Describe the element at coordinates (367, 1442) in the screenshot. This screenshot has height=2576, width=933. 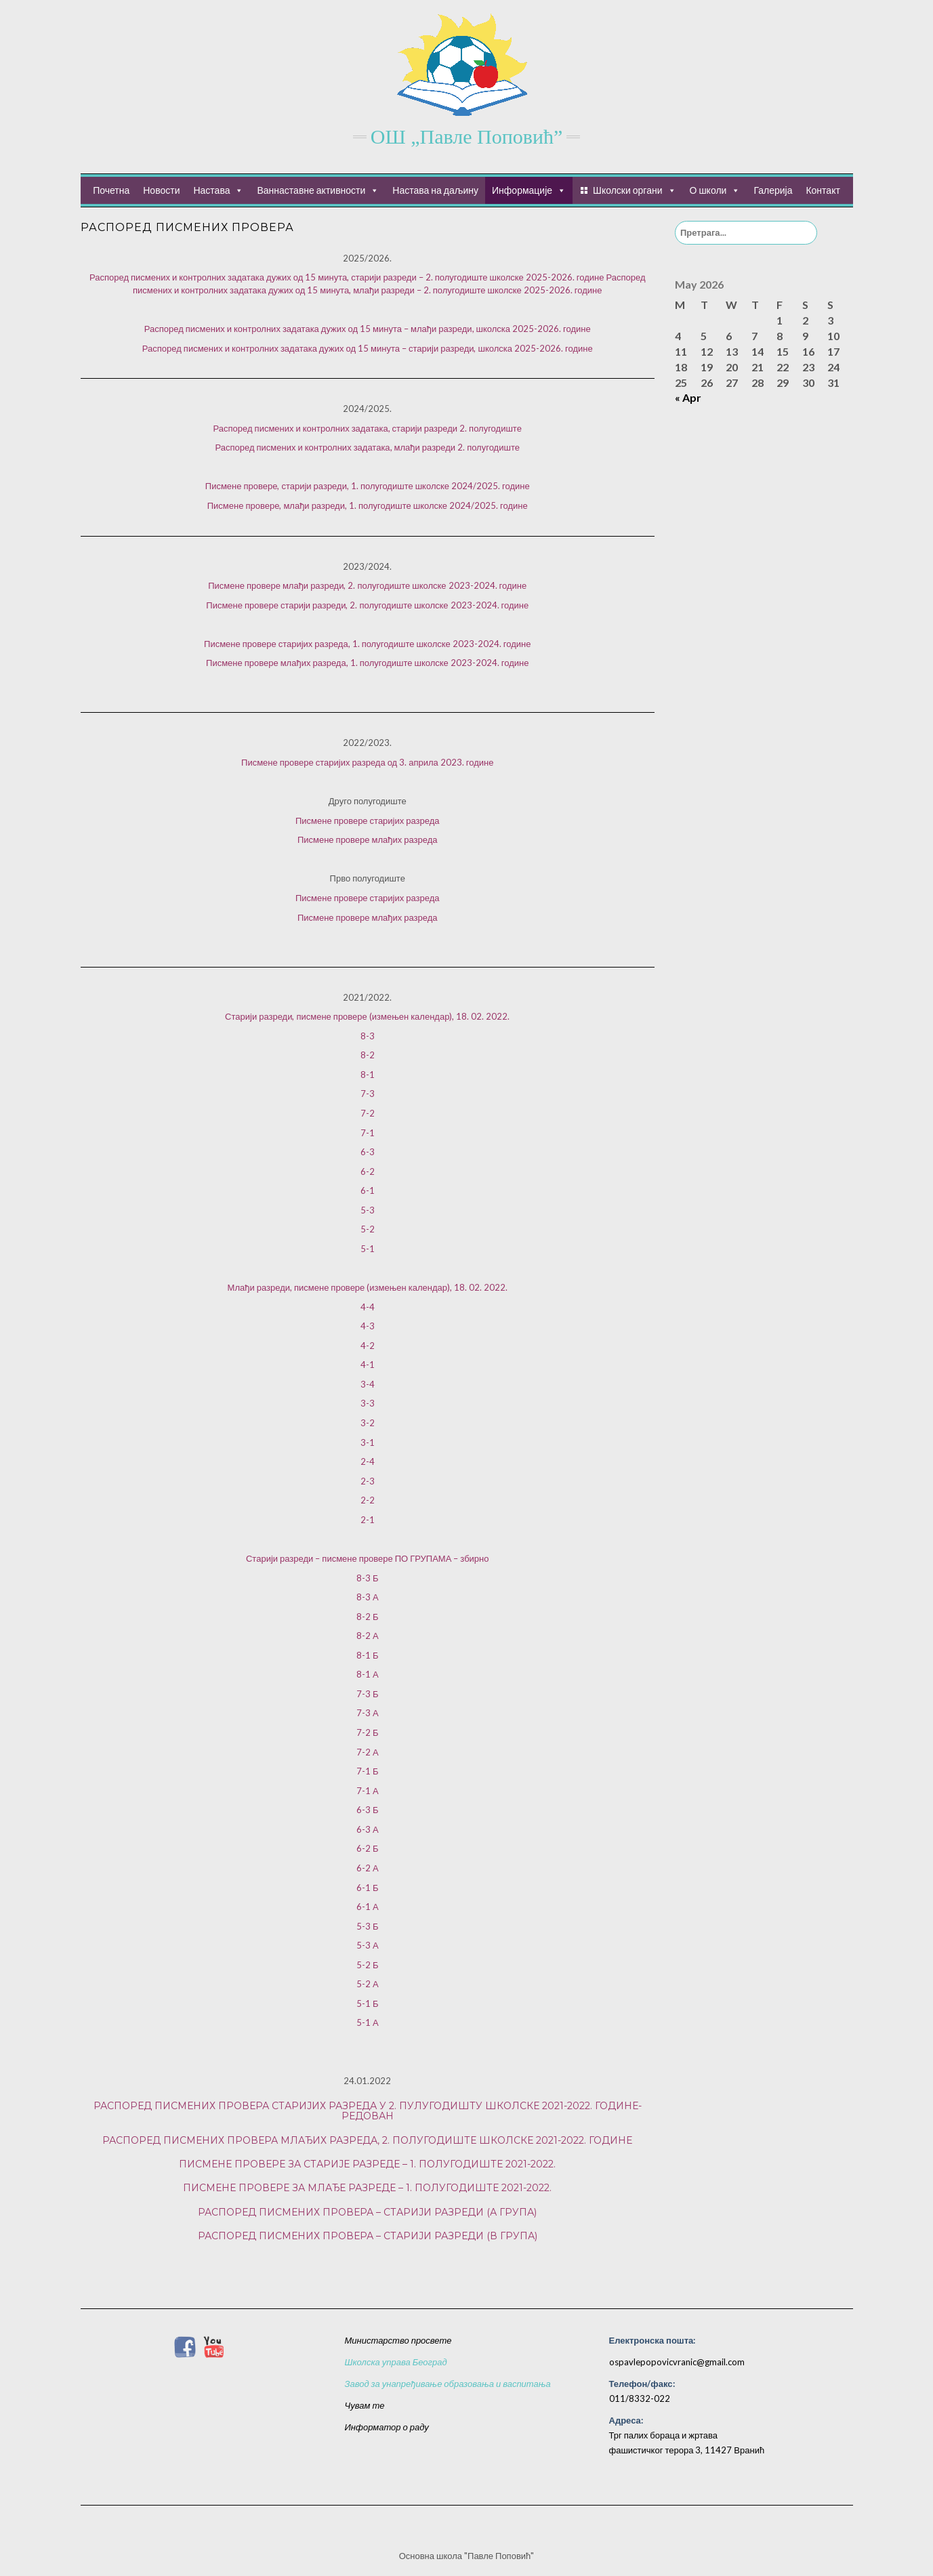
I see `3-1` at that location.